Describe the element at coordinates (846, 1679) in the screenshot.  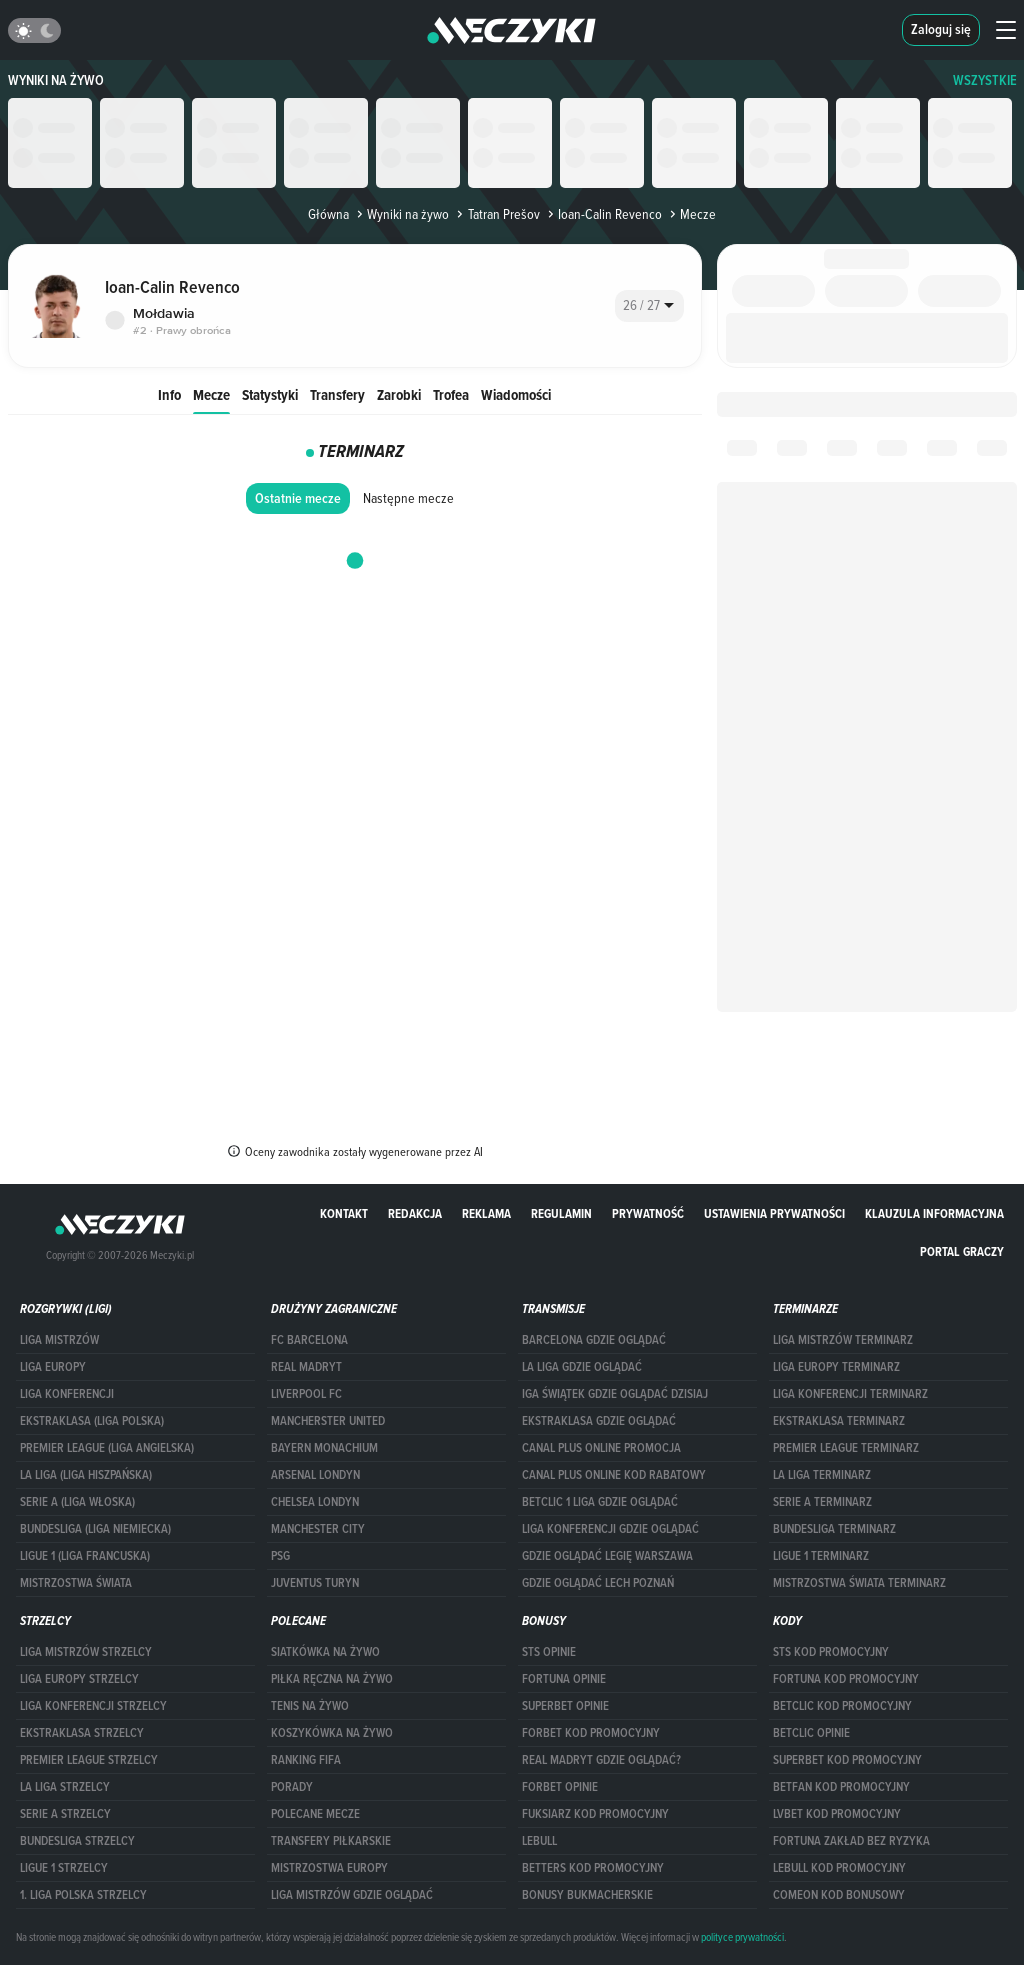
I see `Fortuna kod promocyjny` at that location.